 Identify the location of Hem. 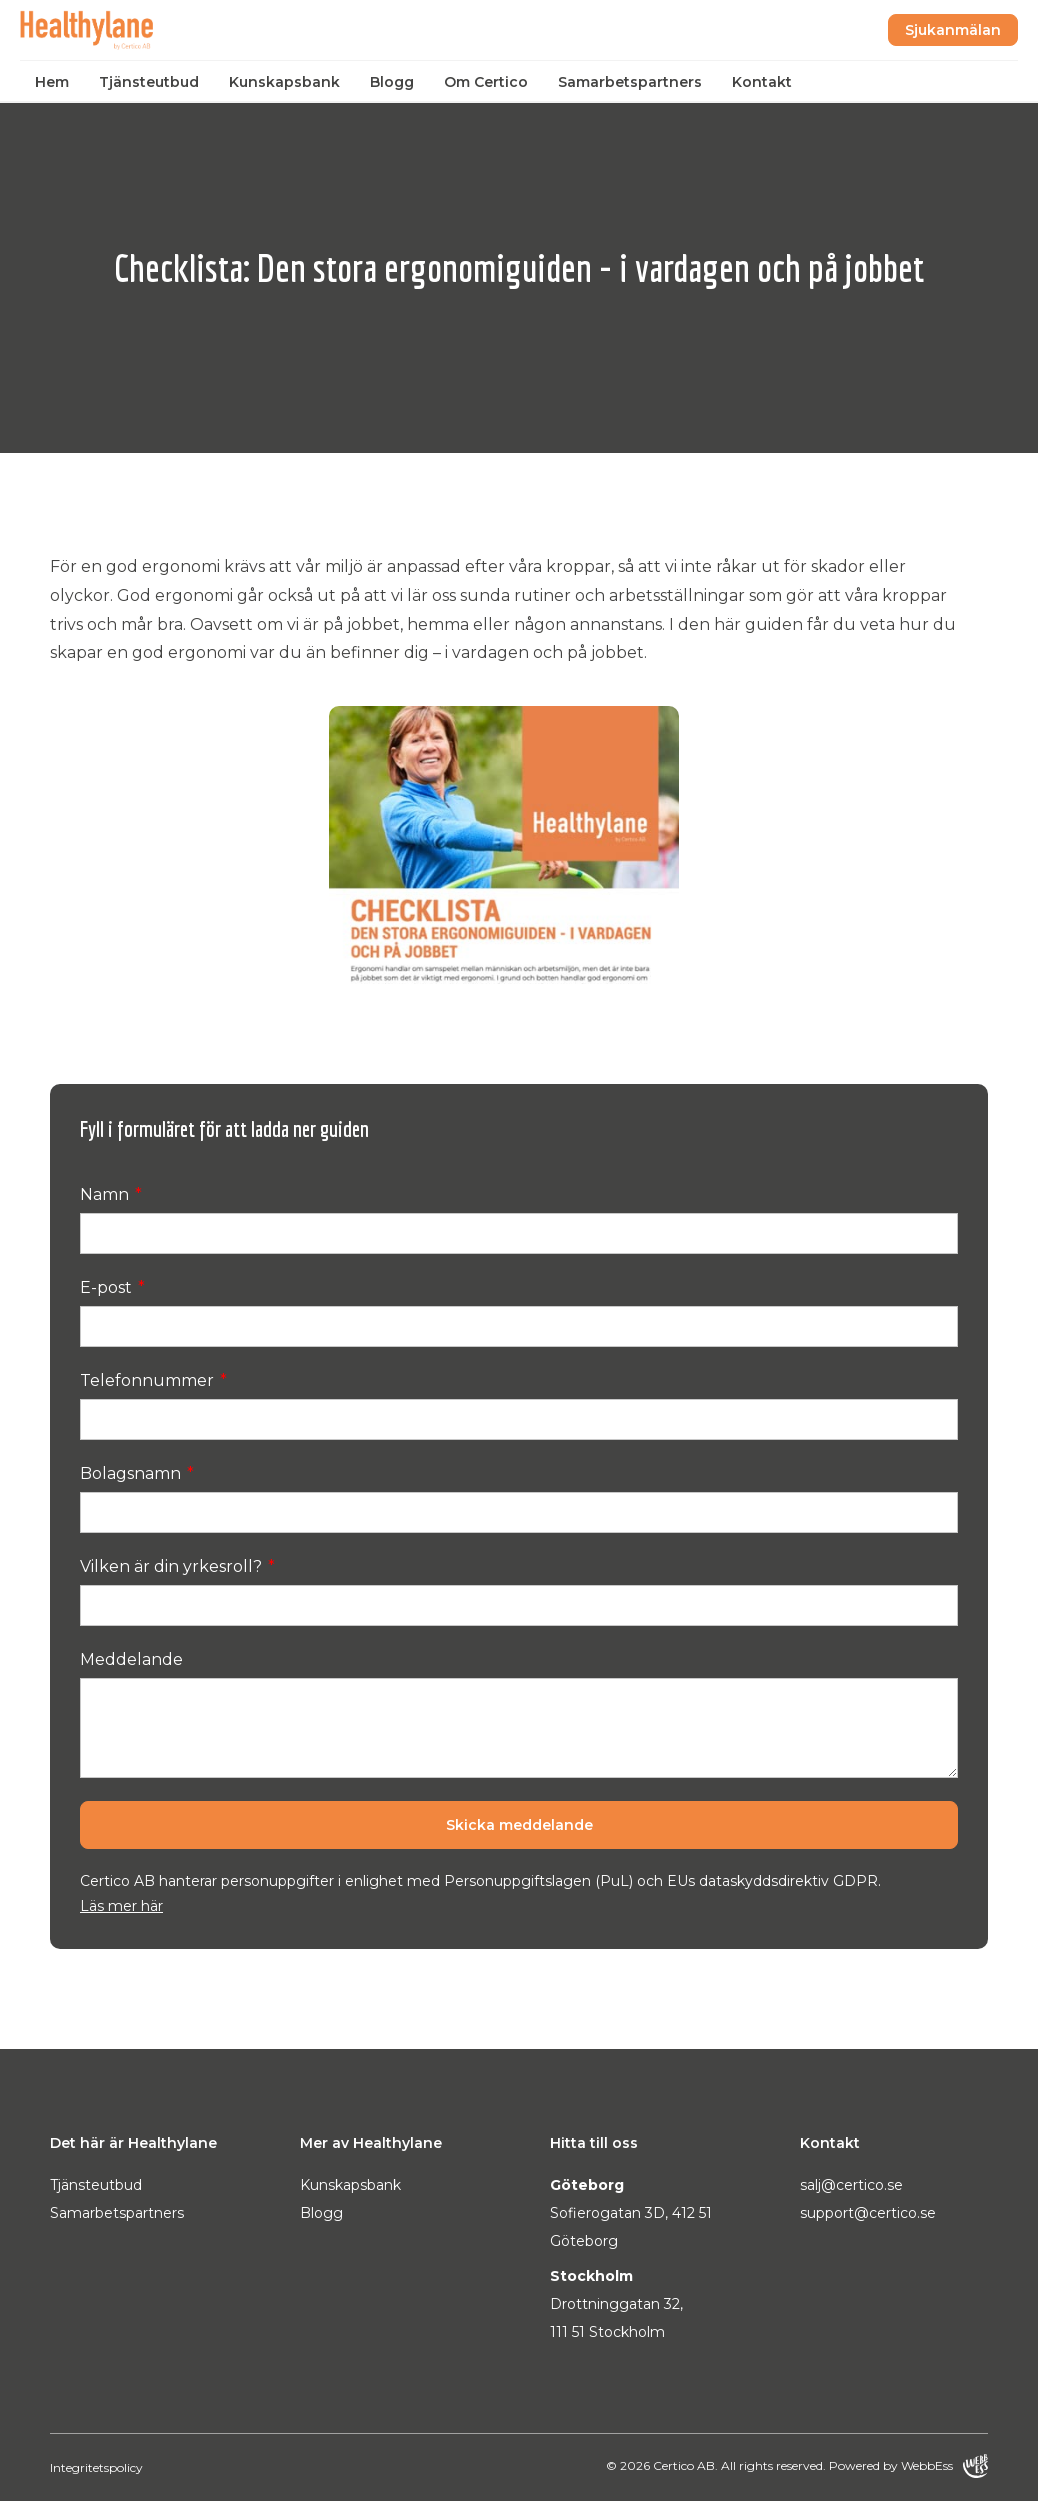
(52, 82).